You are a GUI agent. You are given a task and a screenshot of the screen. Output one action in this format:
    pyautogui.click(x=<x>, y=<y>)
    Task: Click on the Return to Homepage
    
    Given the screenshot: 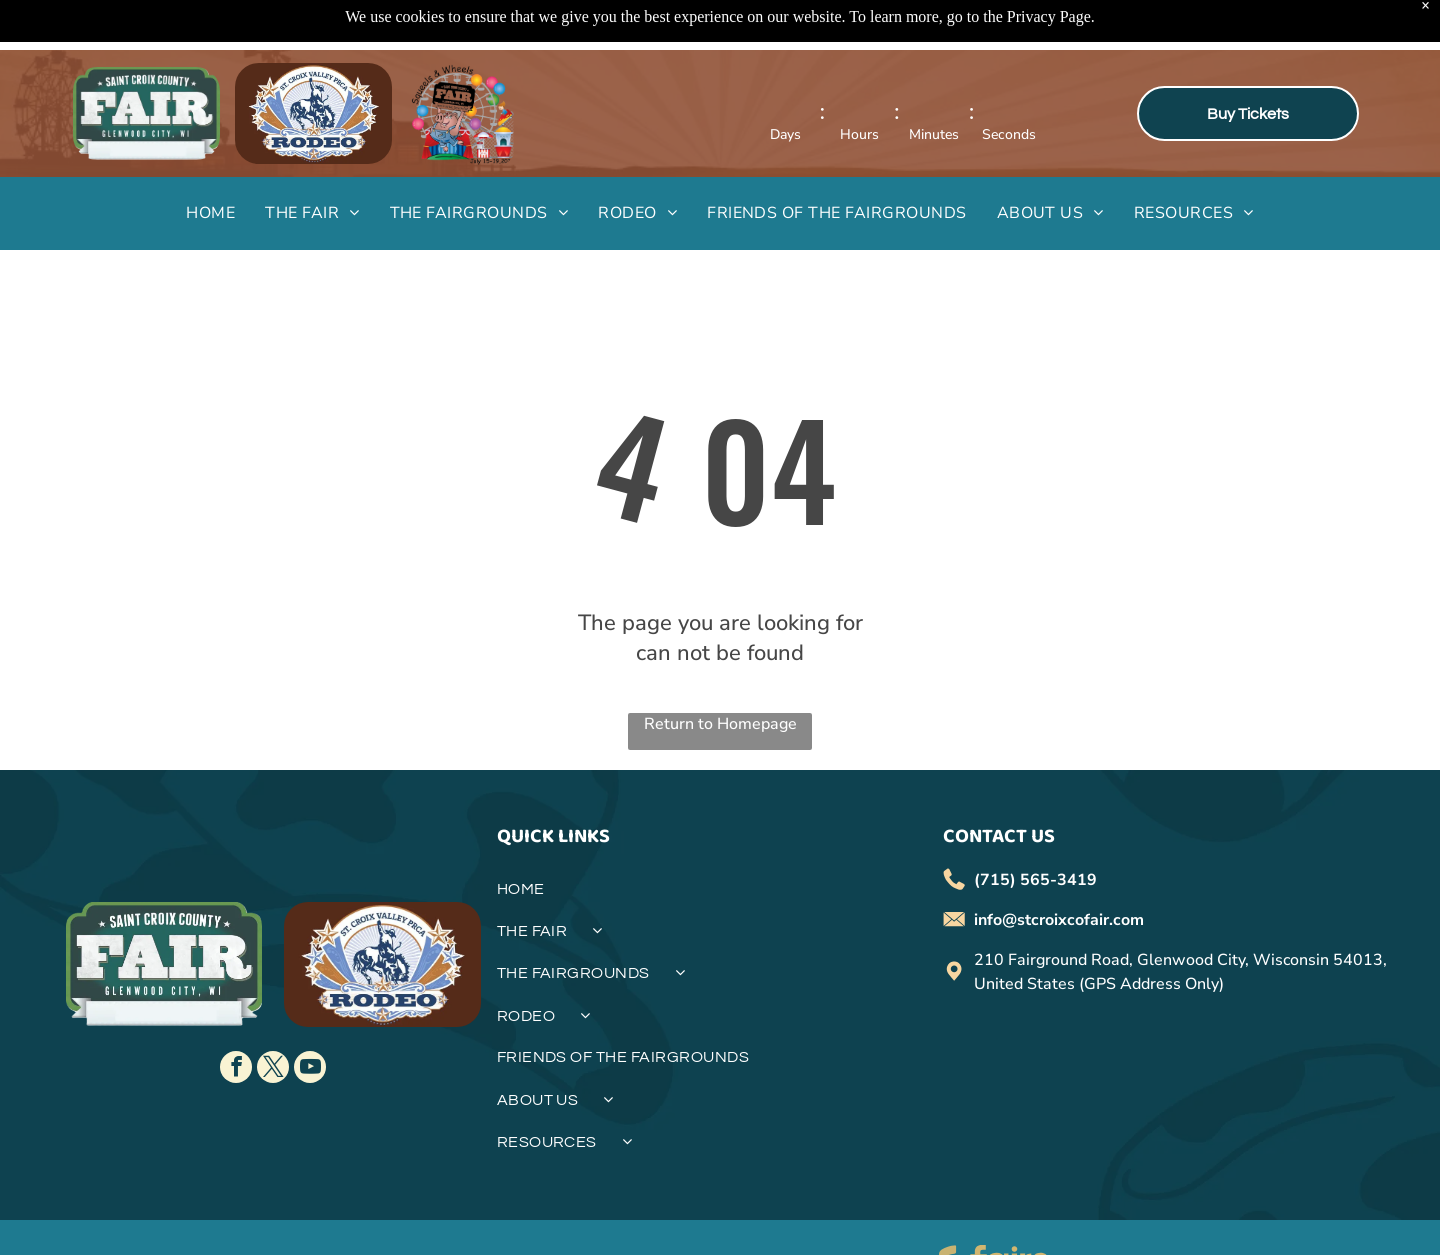 What is the action you would take?
    pyautogui.click(x=720, y=674)
    